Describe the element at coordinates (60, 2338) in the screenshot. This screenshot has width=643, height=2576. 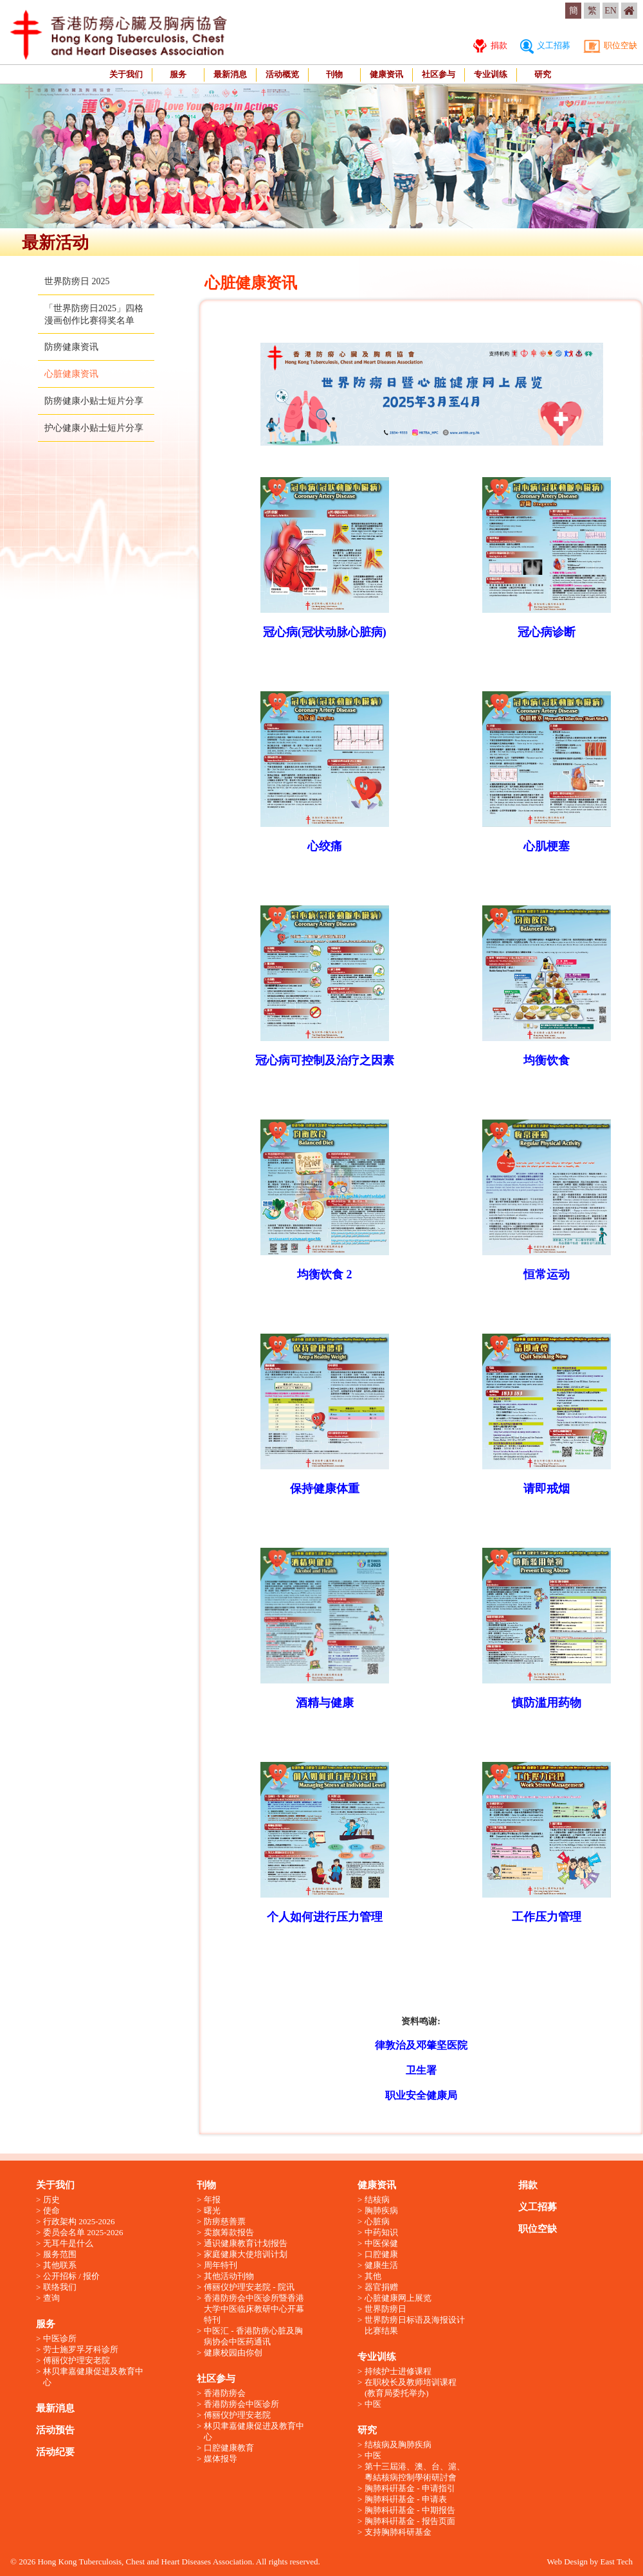
I see `中医诊所` at that location.